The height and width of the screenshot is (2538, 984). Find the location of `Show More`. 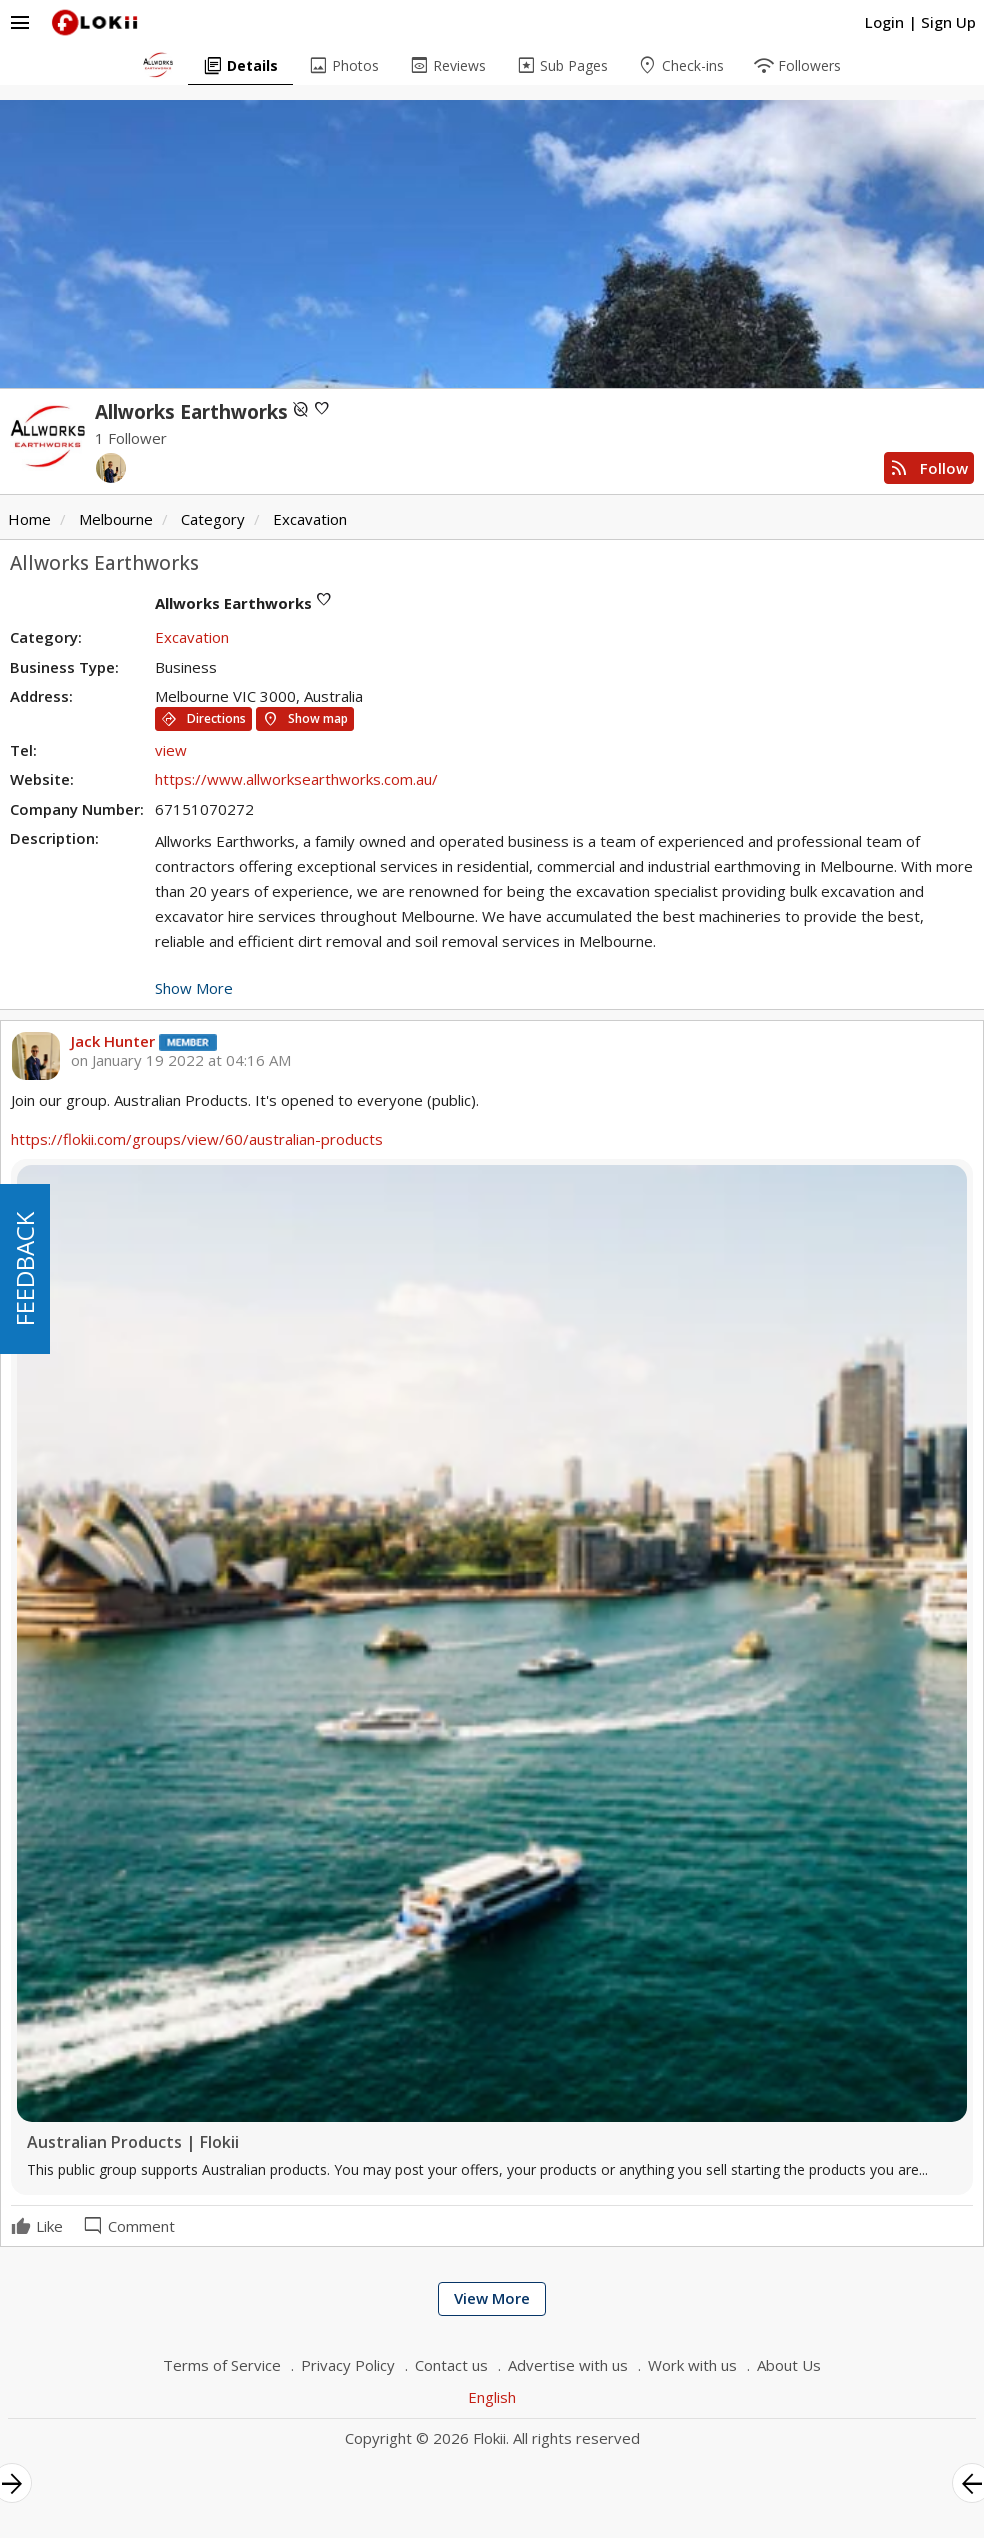

Show More is located at coordinates (194, 988).